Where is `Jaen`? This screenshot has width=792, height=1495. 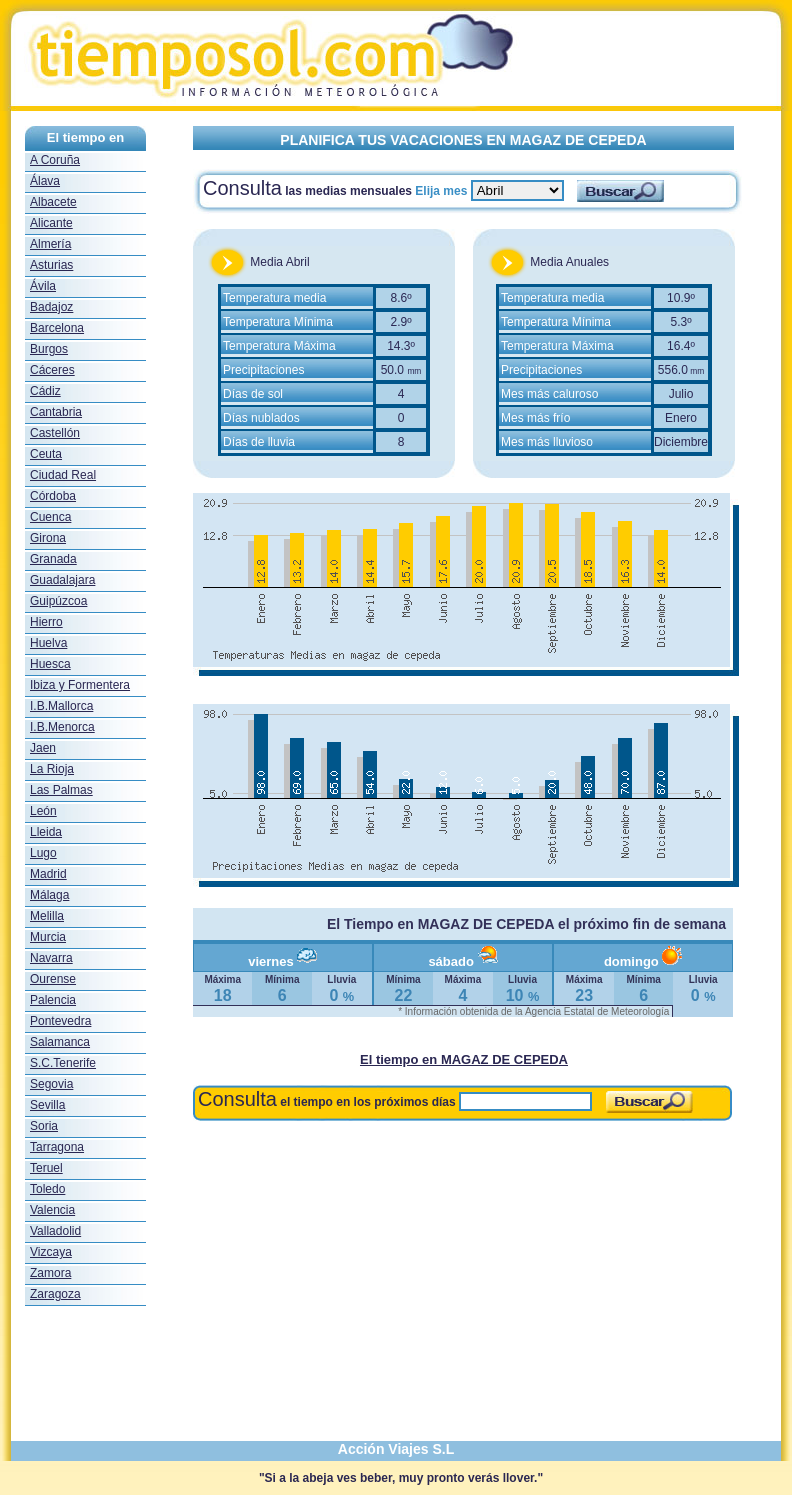 Jaen is located at coordinates (43, 748).